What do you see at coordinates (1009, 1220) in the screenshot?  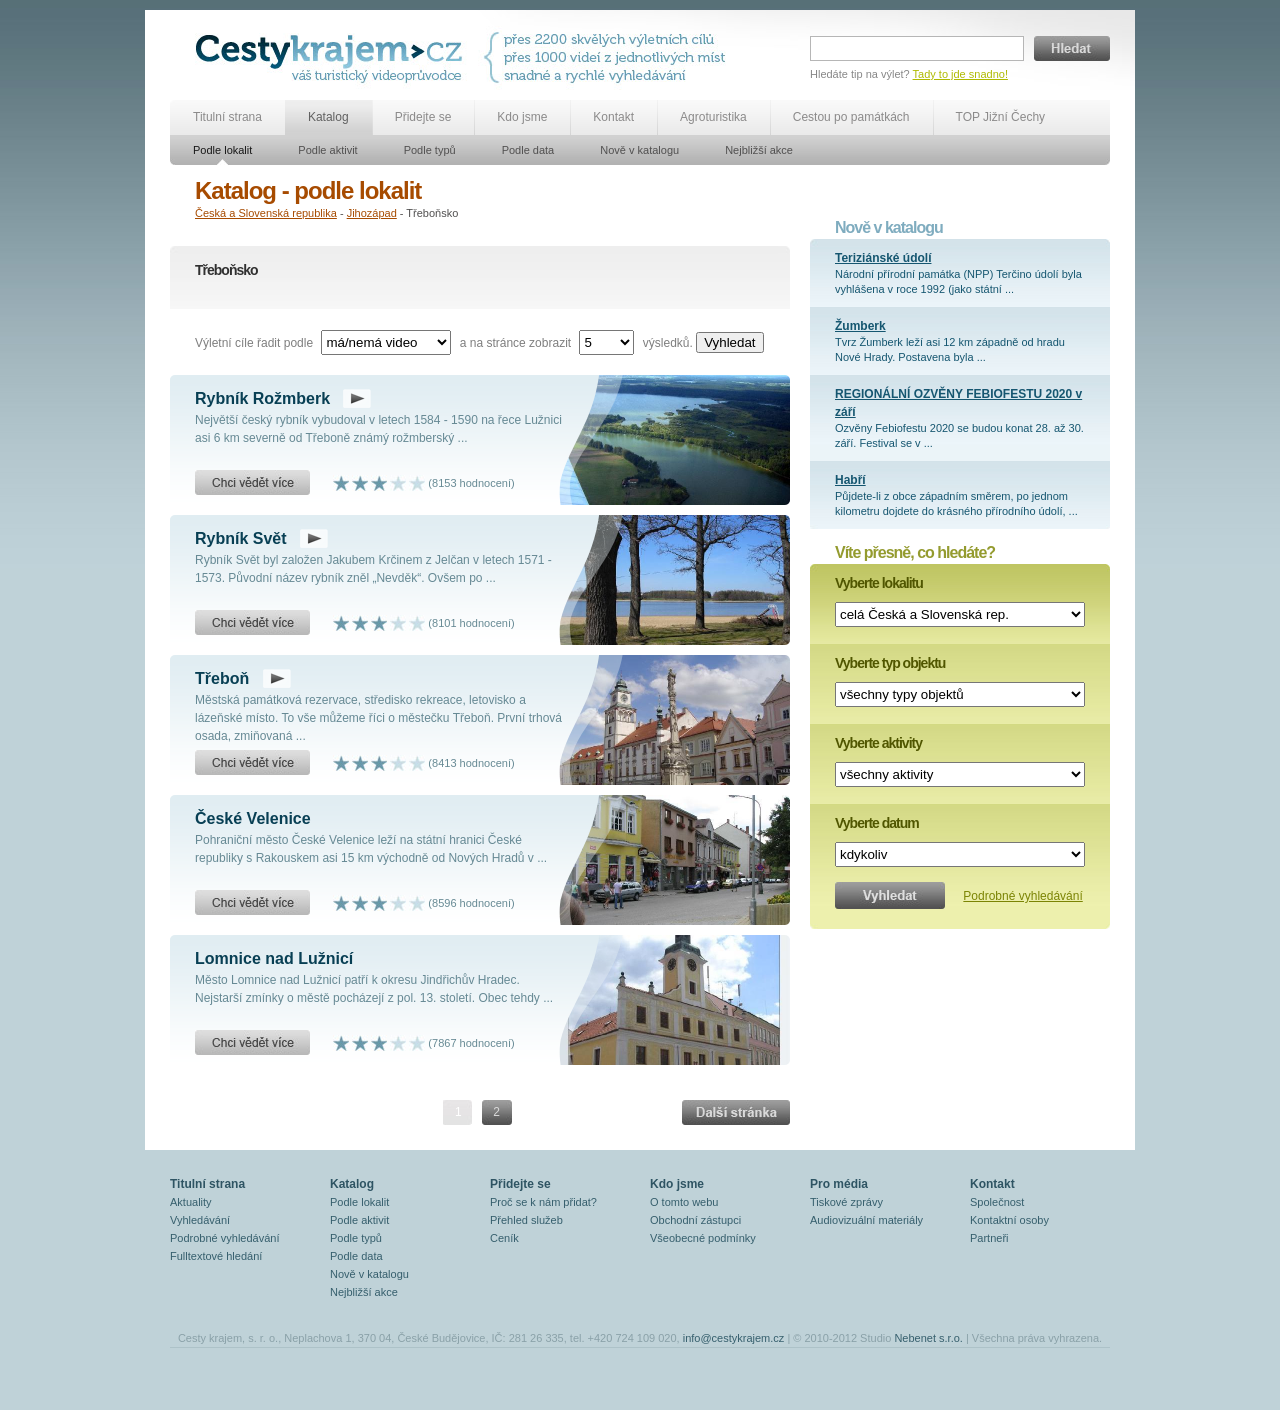 I see `Kontaktní osoby` at bounding box center [1009, 1220].